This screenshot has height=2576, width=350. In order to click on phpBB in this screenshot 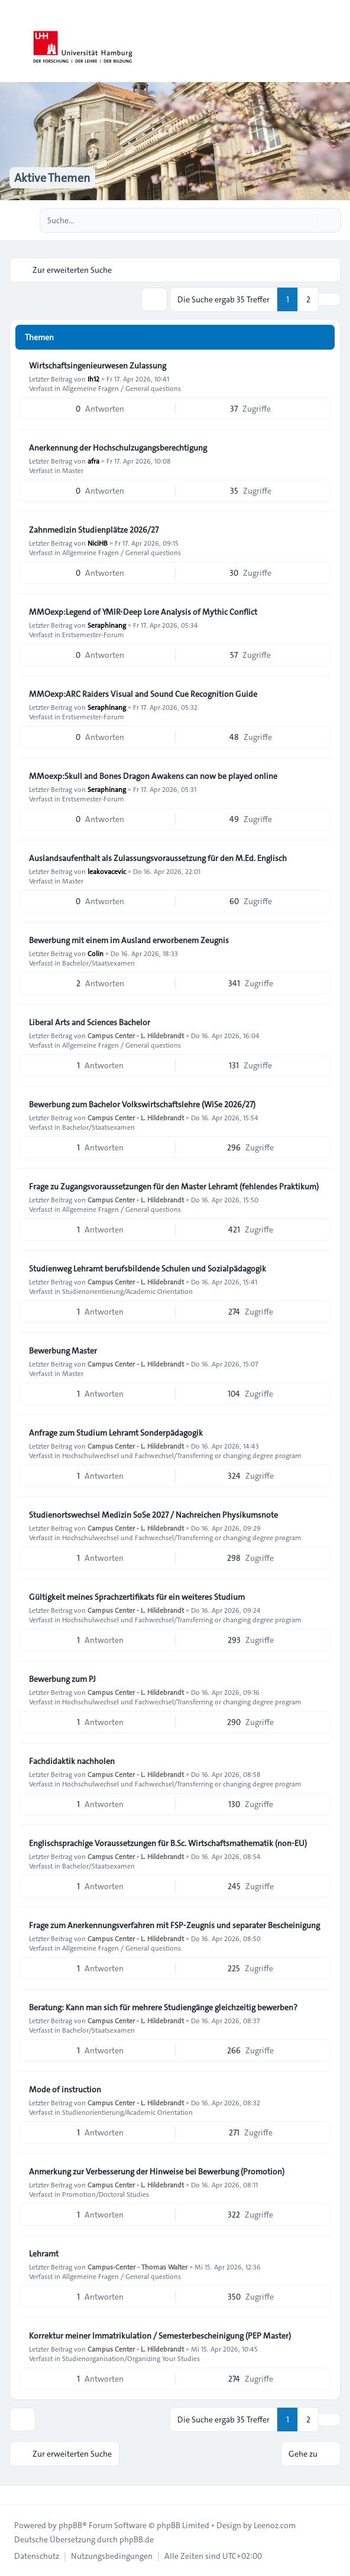, I will do `click(70, 2525)`.